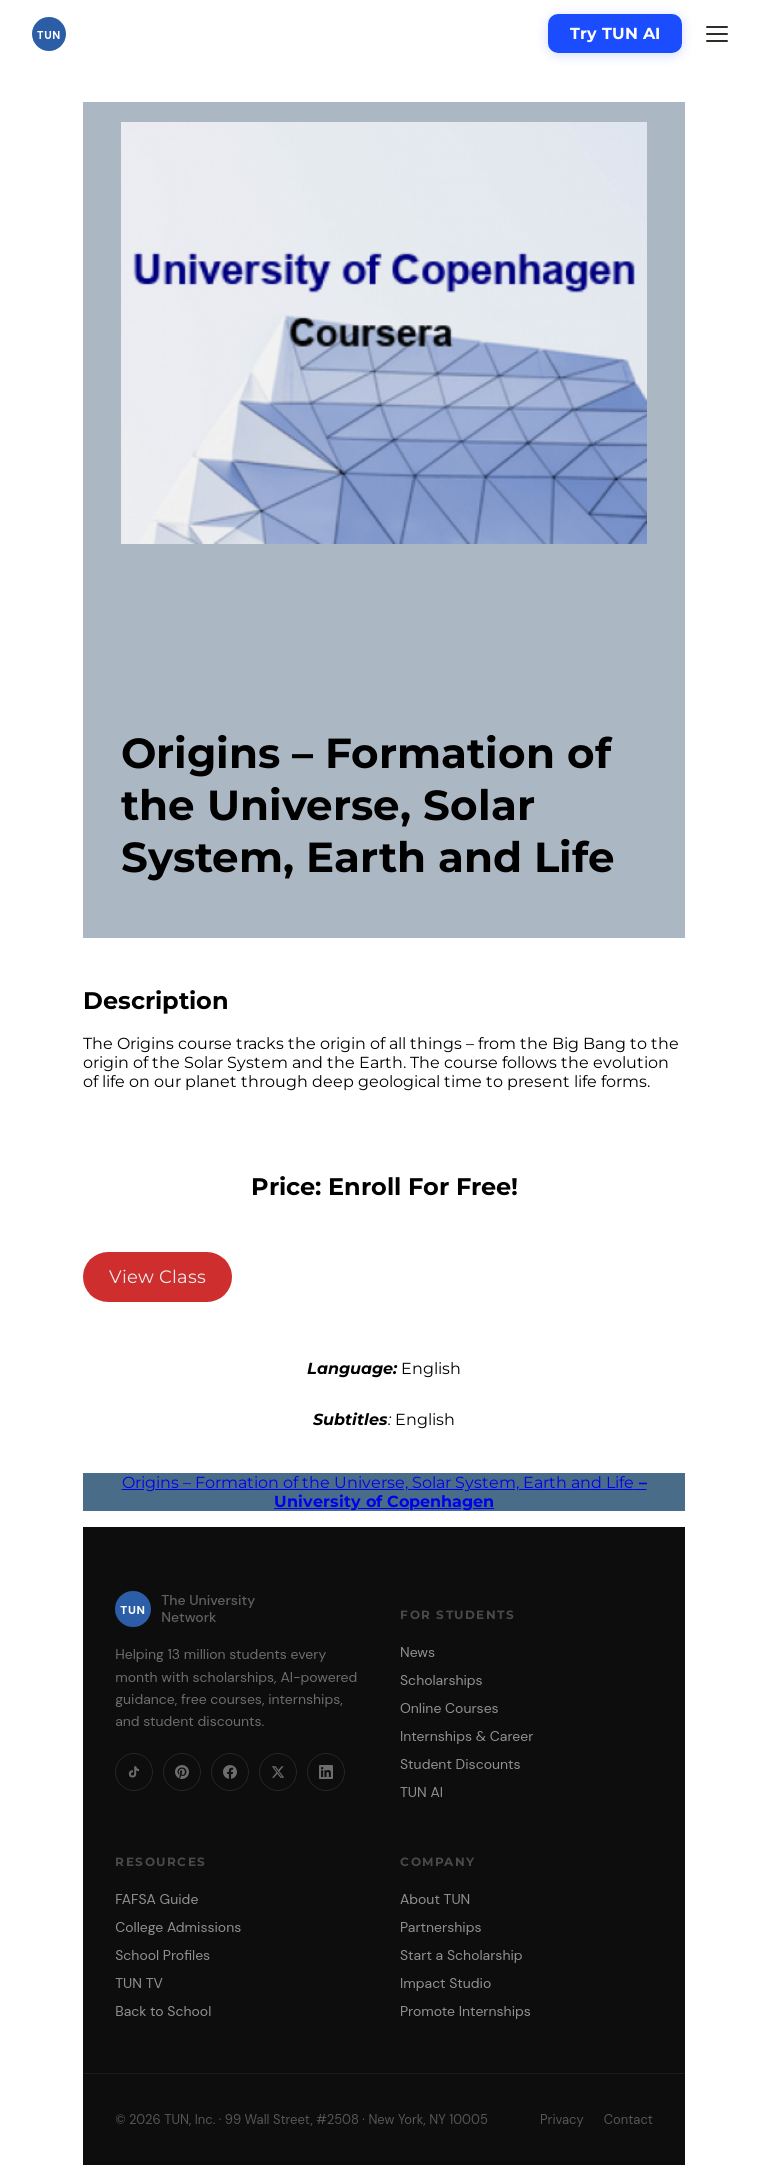 The image size is (768, 2173). What do you see at coordinates (134, 1772) in the screenshot?
I see `[TikTok]` at bounding box center [134, 1772].